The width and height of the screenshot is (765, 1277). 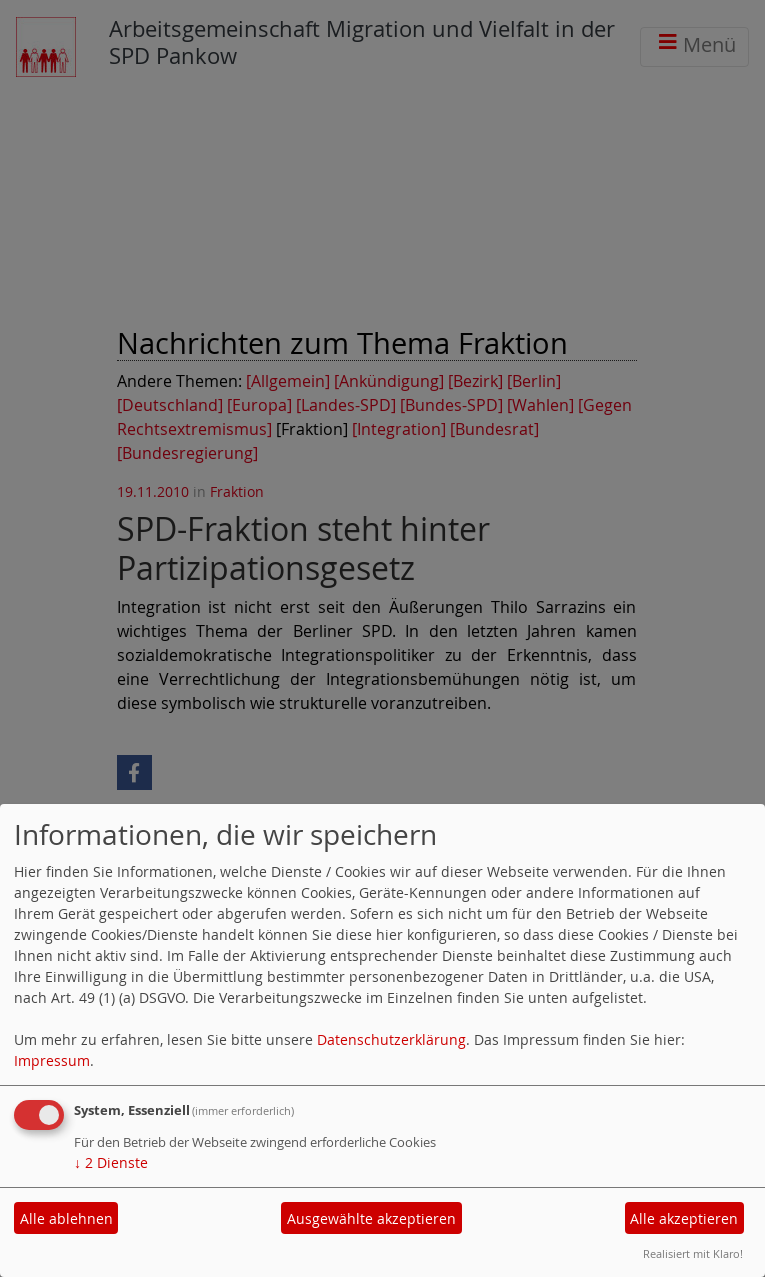 I want to click on Alle akzeptieren, so click(x=684, y=1218).